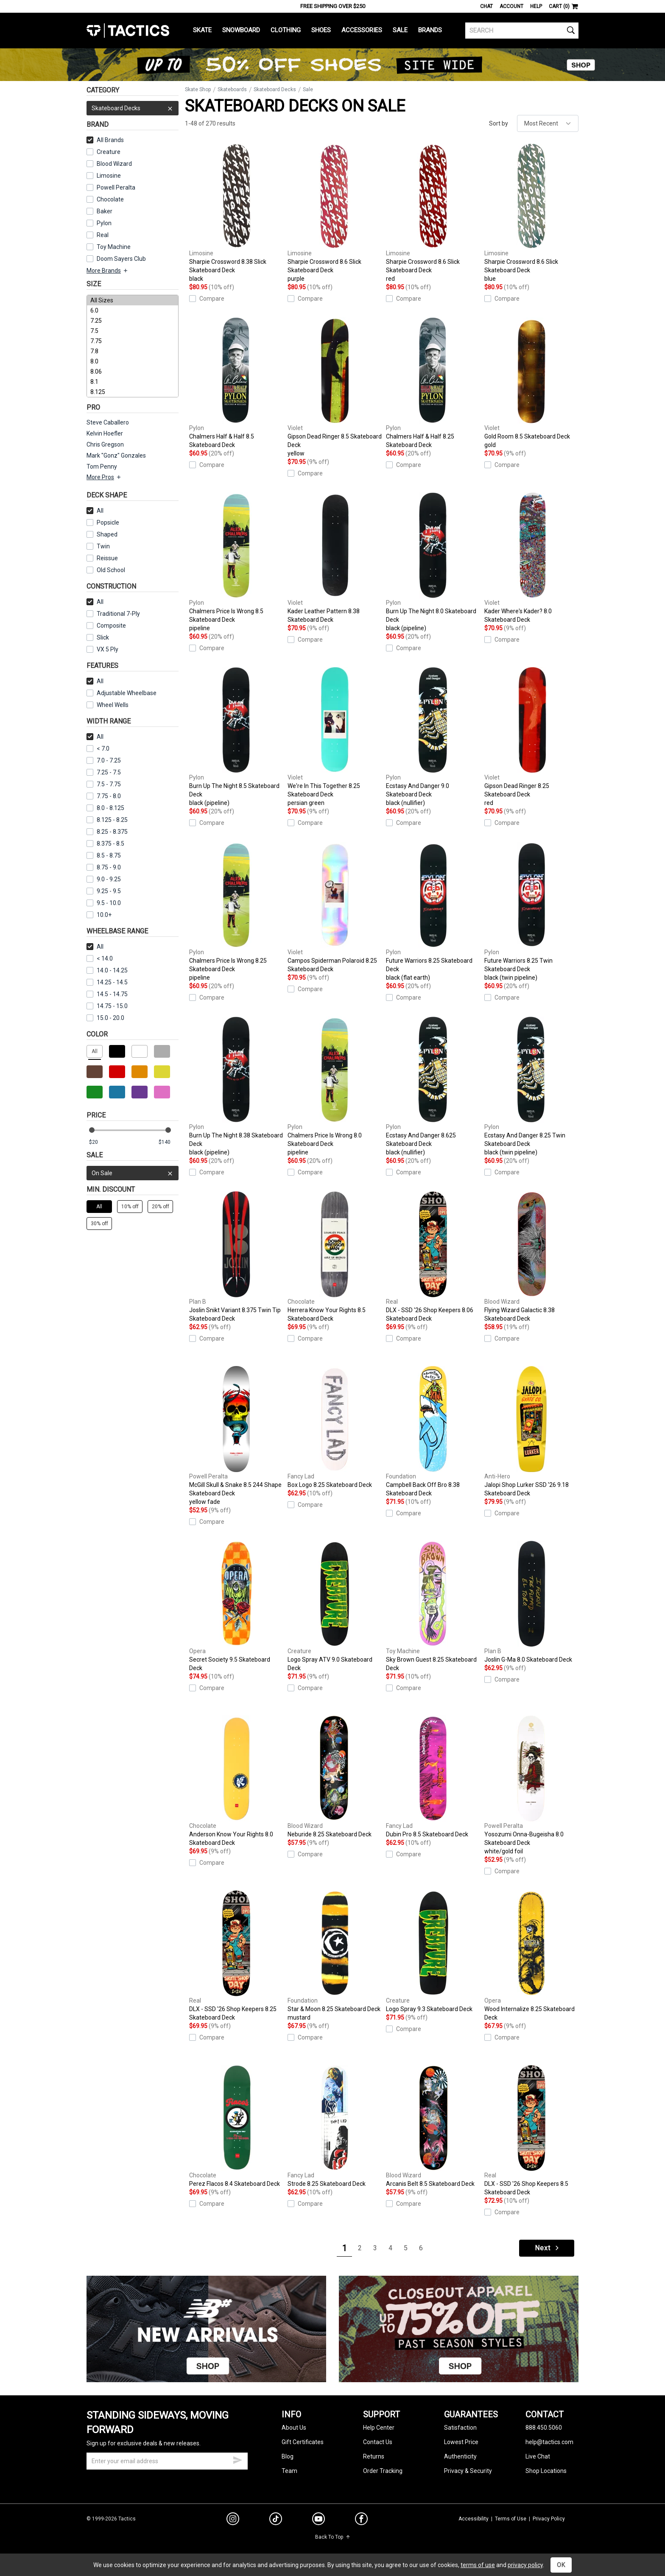  What do you see at coordinates (104, 784) in the screenshot?
I see `7.5 - 7.75` at bounding box center [104, 784].